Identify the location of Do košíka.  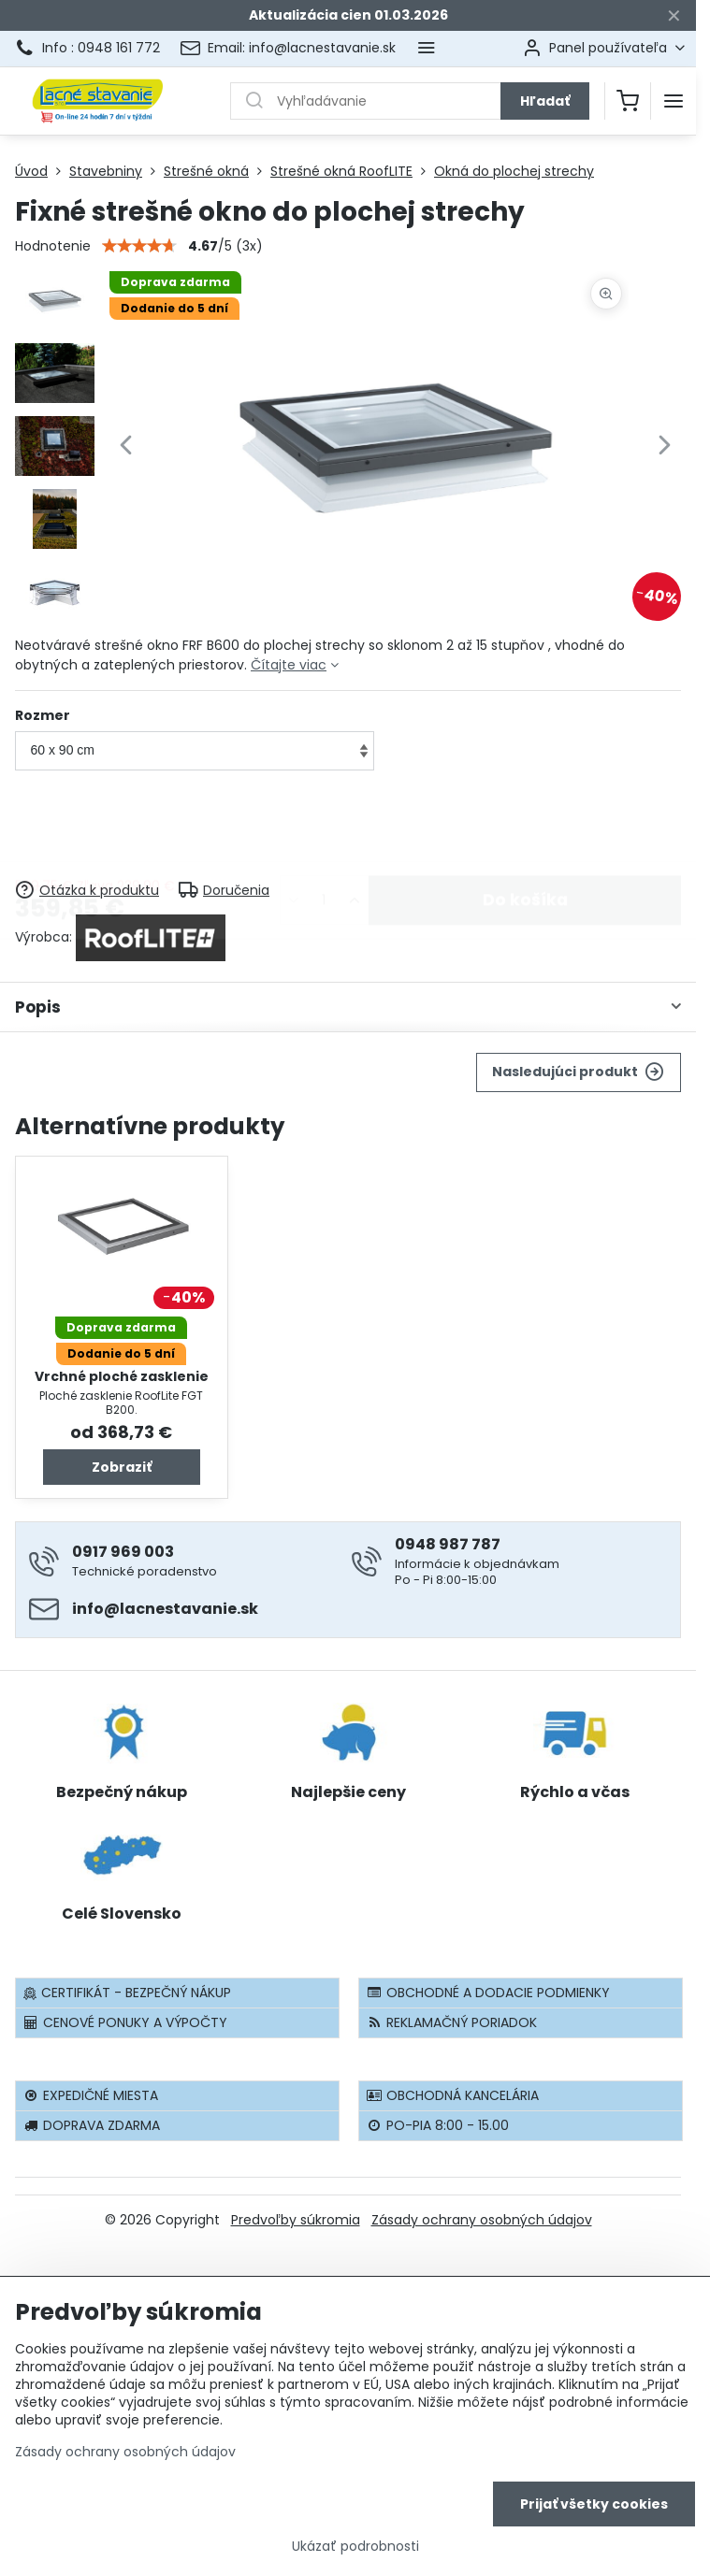
(525, 826).